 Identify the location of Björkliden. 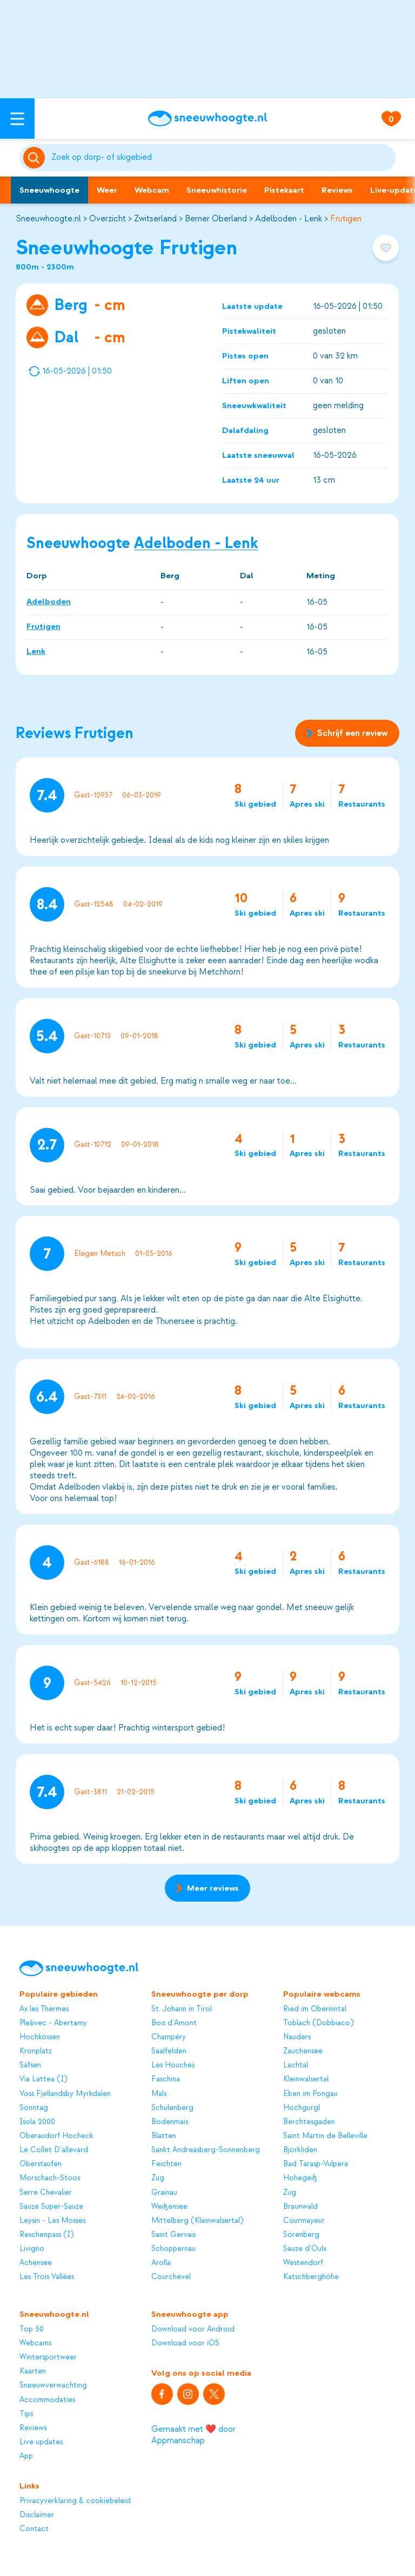
(300, 2149).